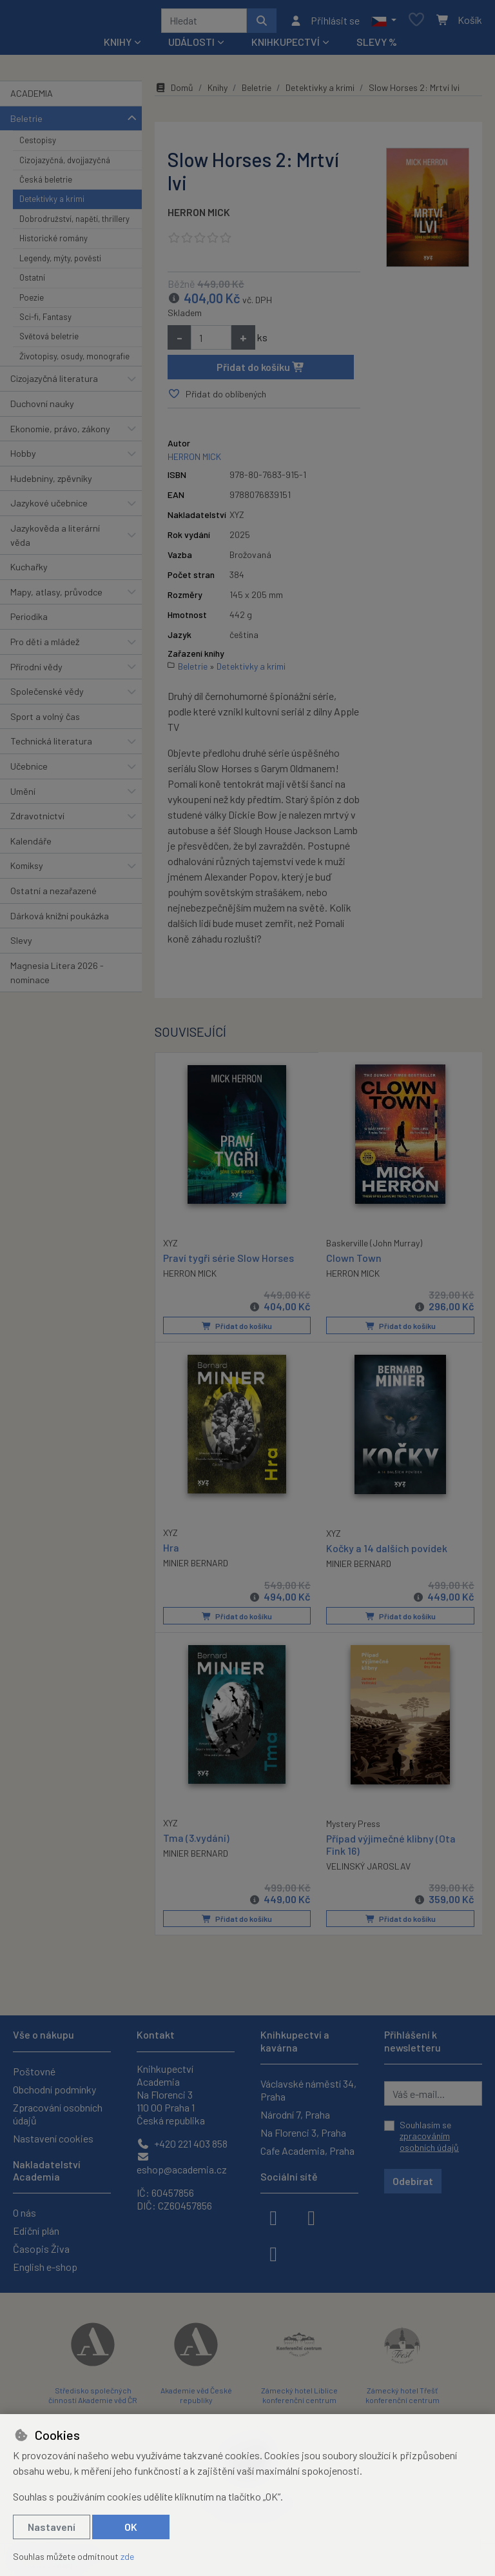 The image size is (495, 2576). What do you see at coordinates (60, 433) in the screenshot?
I see `Ekonomie, právo, zákony` at bounding box center [60, 433].